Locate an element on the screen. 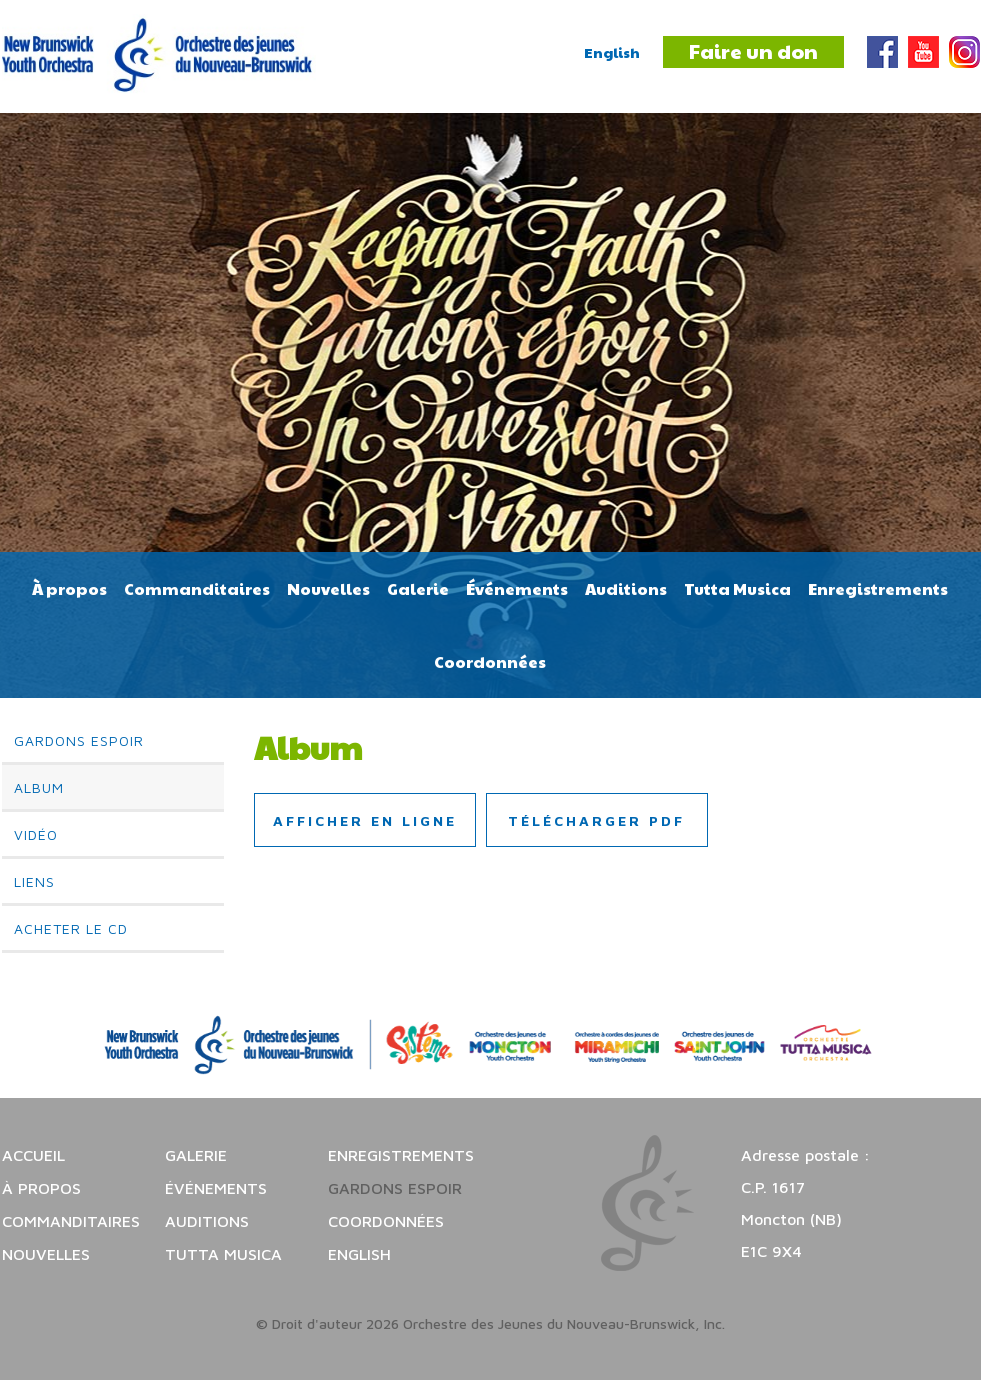 The height and width of the screenshot is (1380, 981). Album is located at coordinates (39, 787).